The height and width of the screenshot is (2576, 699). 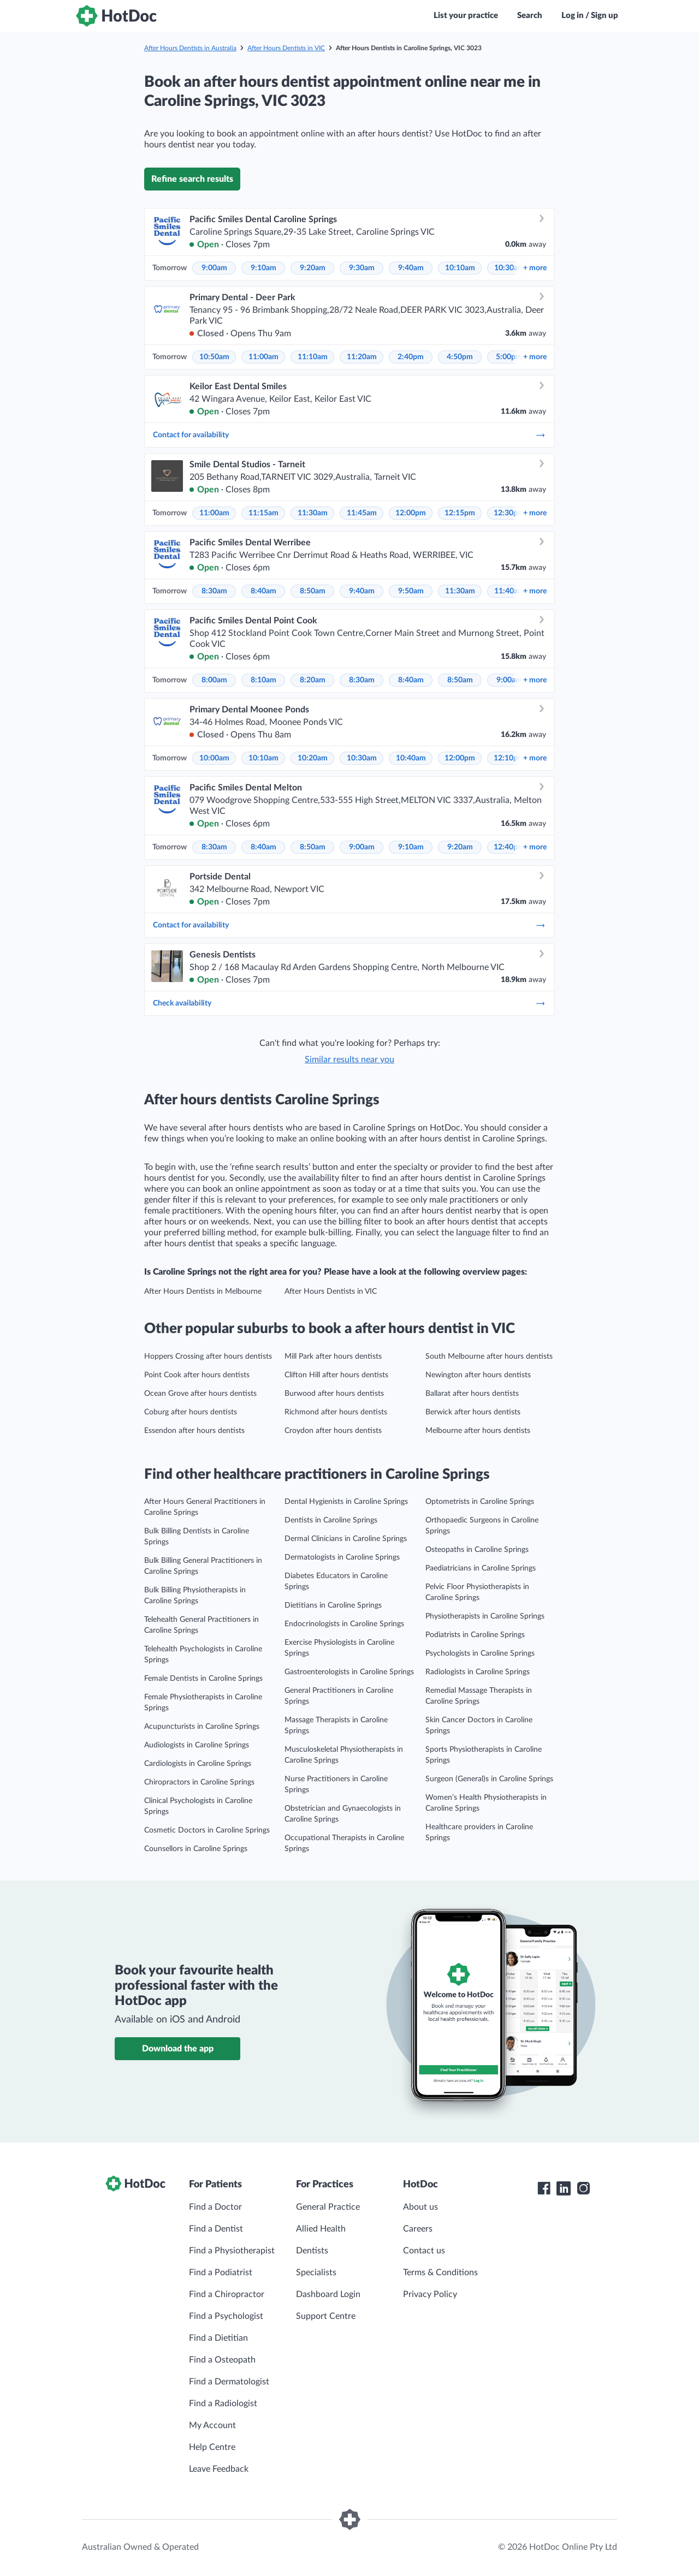 What do you see at coordinates (563, 2188) in the screenshot?
I see `[HotDoc LinkedIn]` at bounding box center [563, 2188].